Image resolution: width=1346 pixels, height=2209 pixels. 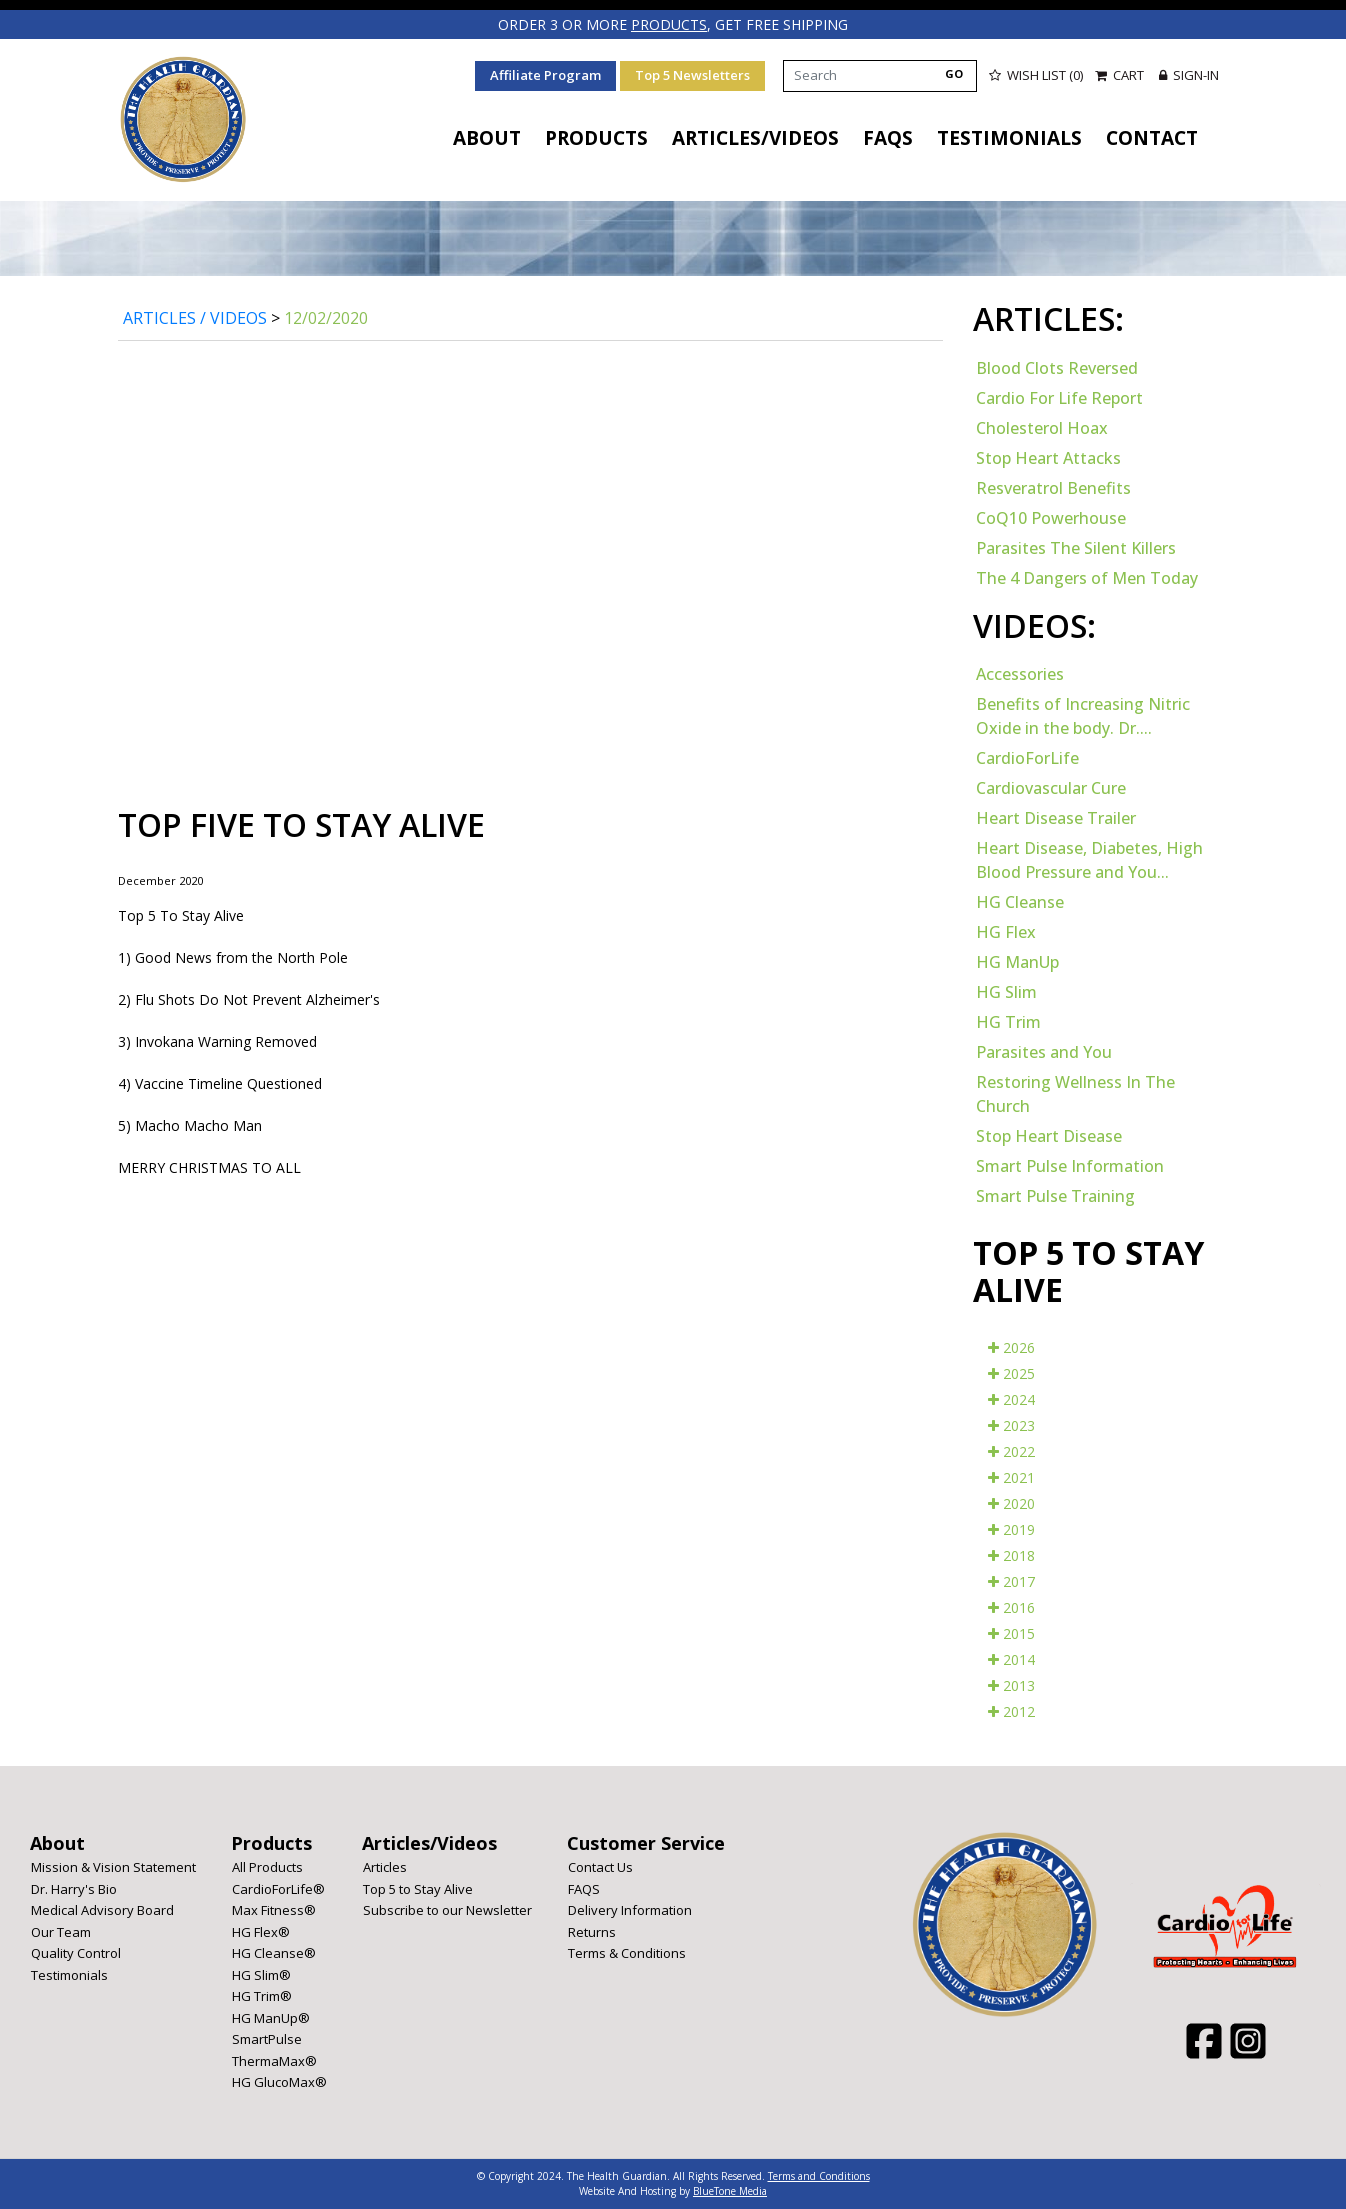 What do you see at coordinates (1011, 1711) in the screenshot?
I see `2012` at bounding box center [1011, 1711].